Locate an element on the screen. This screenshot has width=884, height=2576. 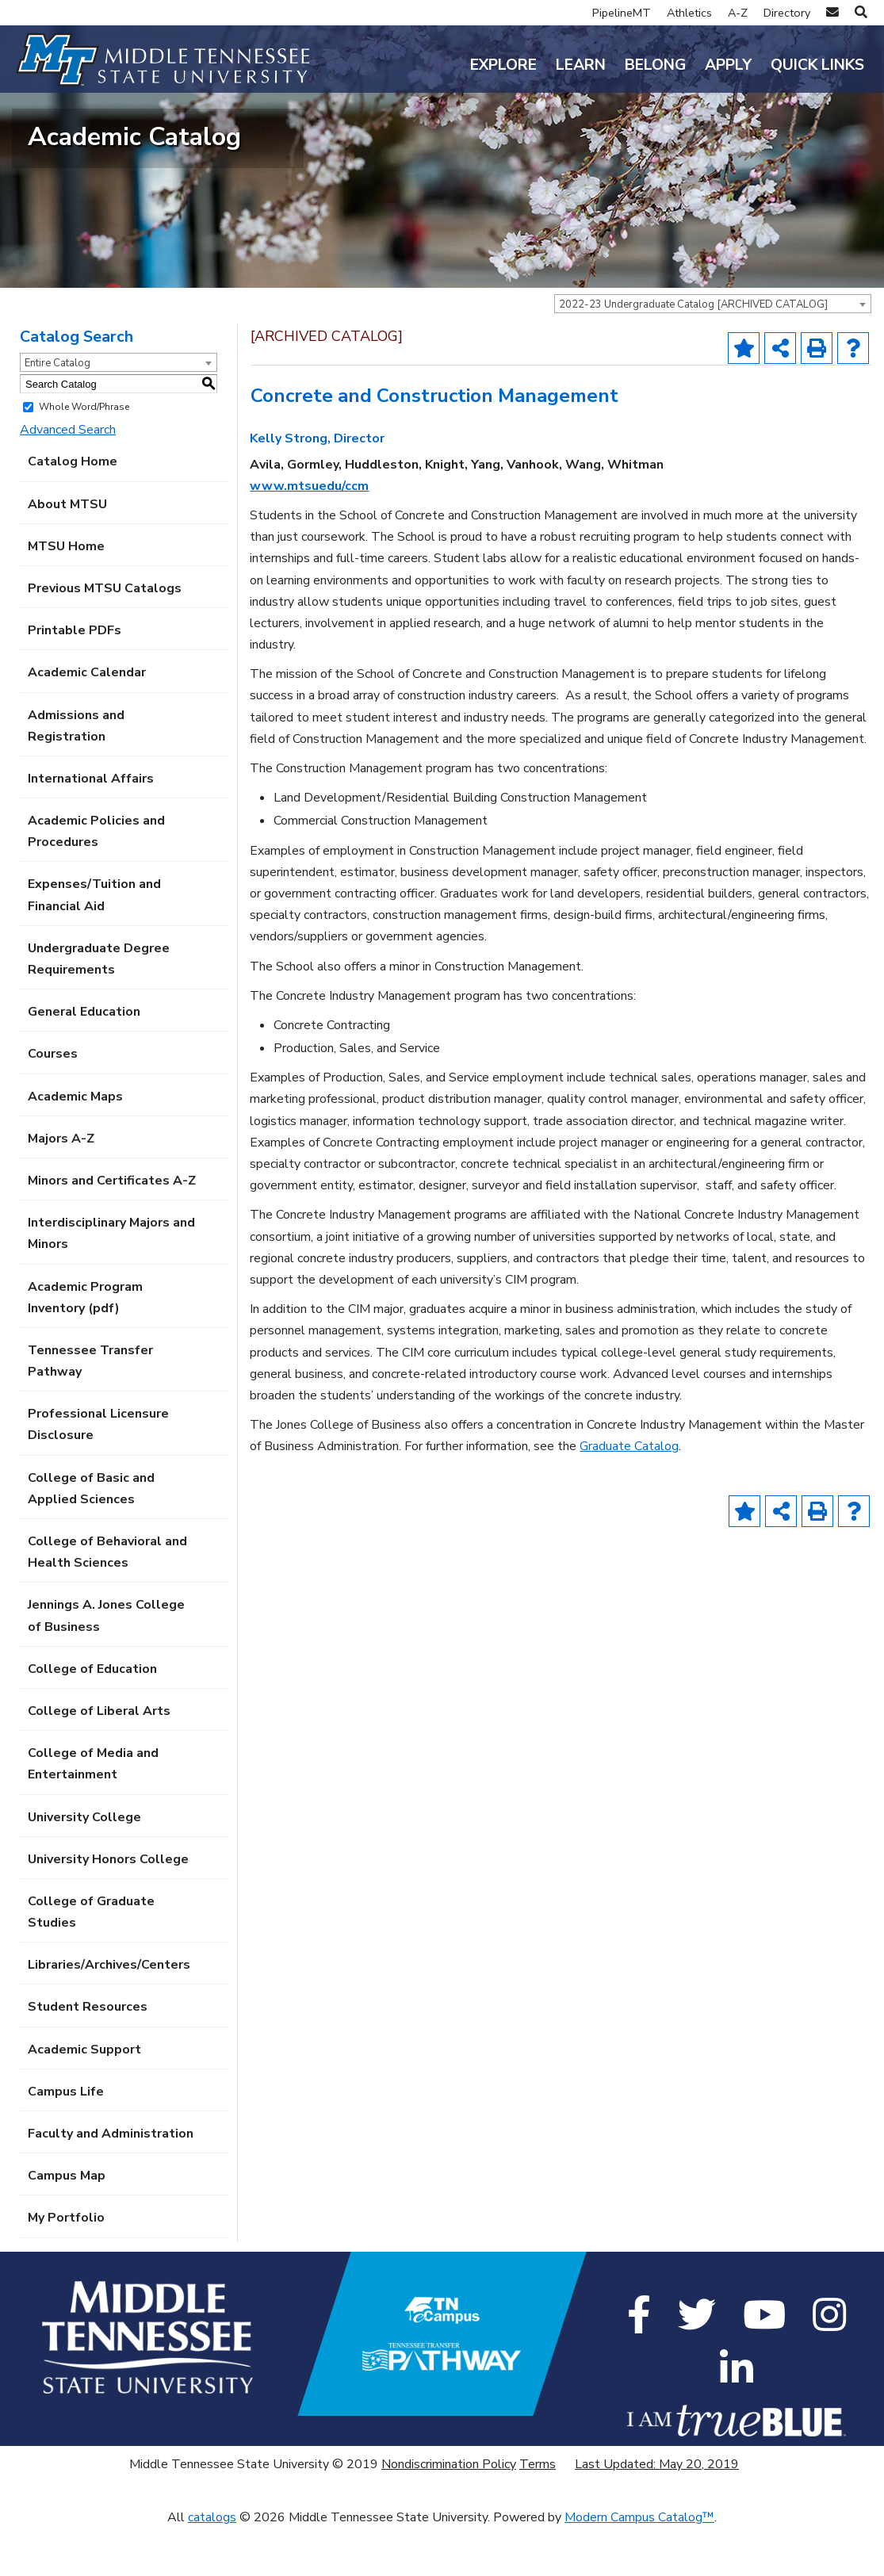
General Education is located at coordinates (84, 1059).